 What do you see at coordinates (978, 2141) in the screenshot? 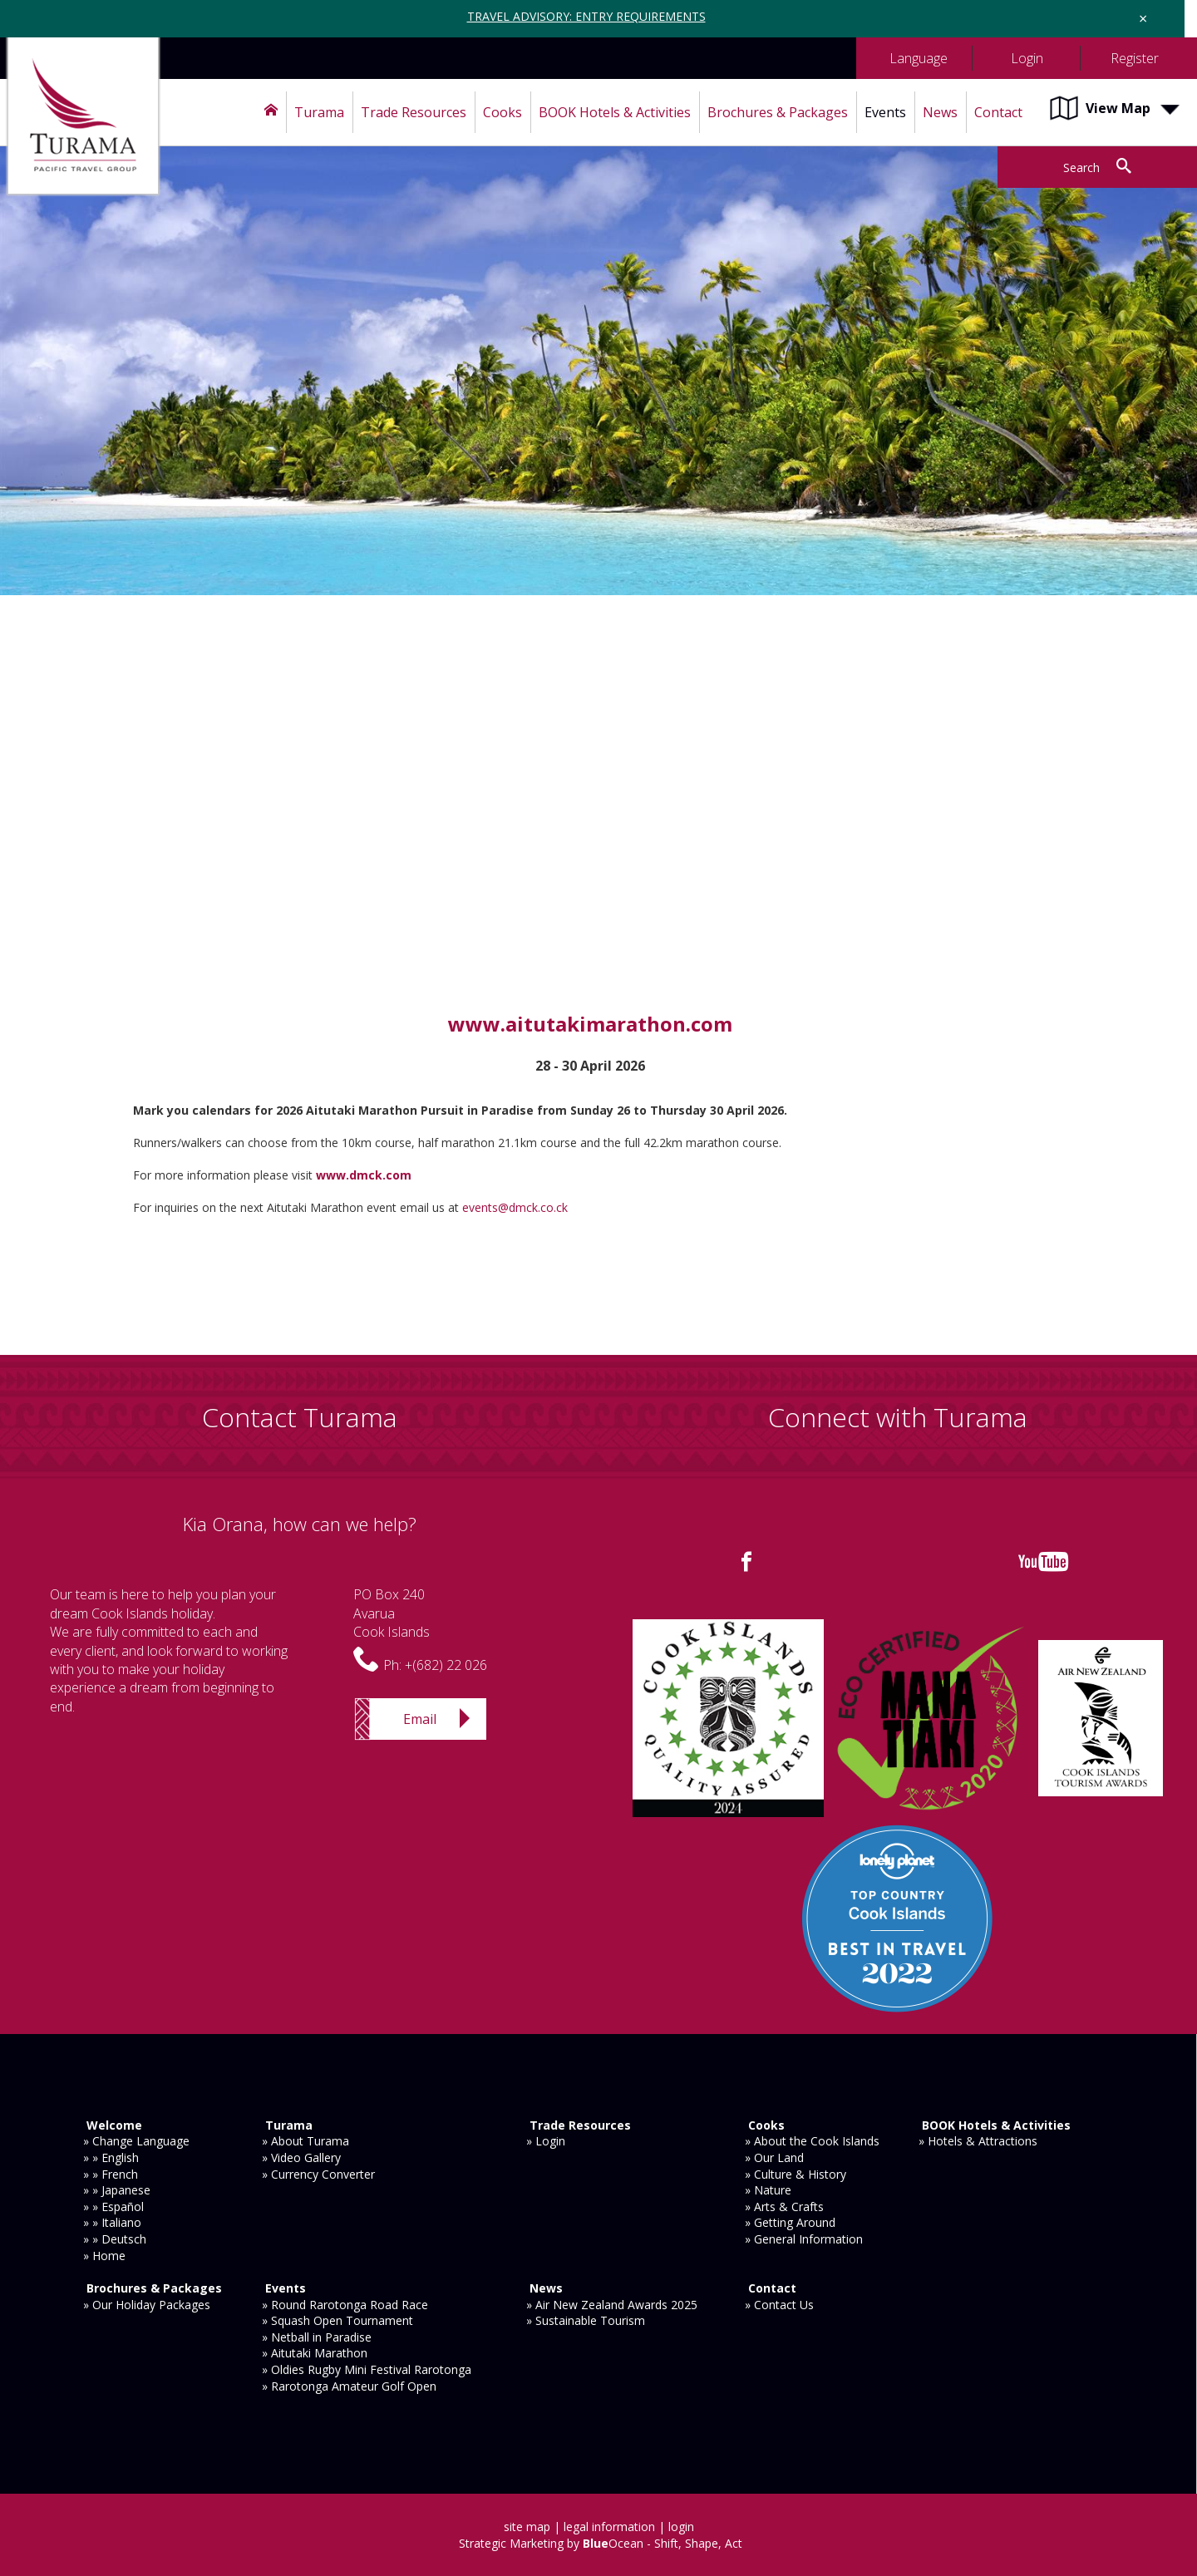
I see `» Hotels & Attractions` at bounding box center [978, 2141].